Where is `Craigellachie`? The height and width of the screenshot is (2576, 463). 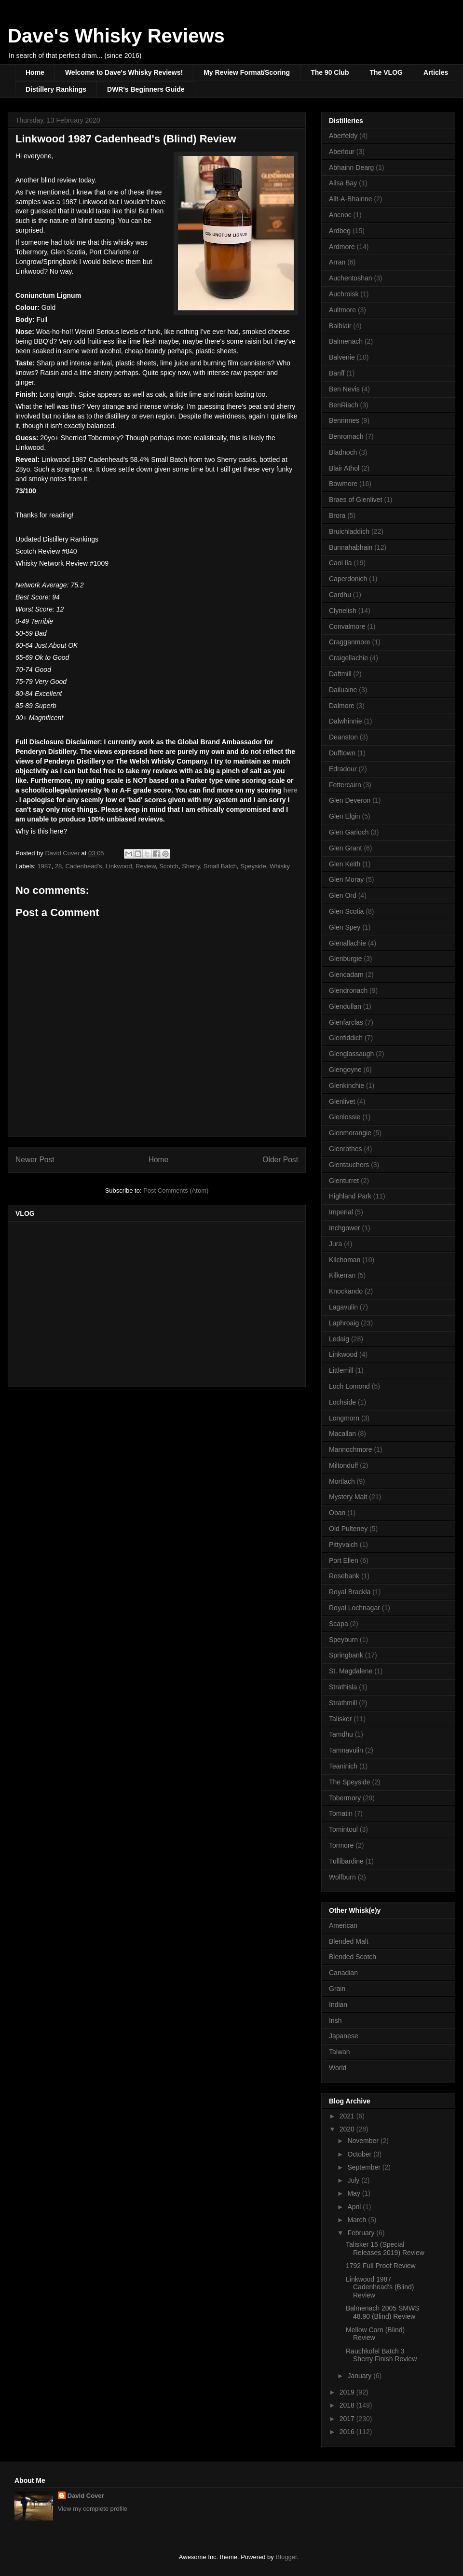 Craigellachie is located at coordinates (348, 658).